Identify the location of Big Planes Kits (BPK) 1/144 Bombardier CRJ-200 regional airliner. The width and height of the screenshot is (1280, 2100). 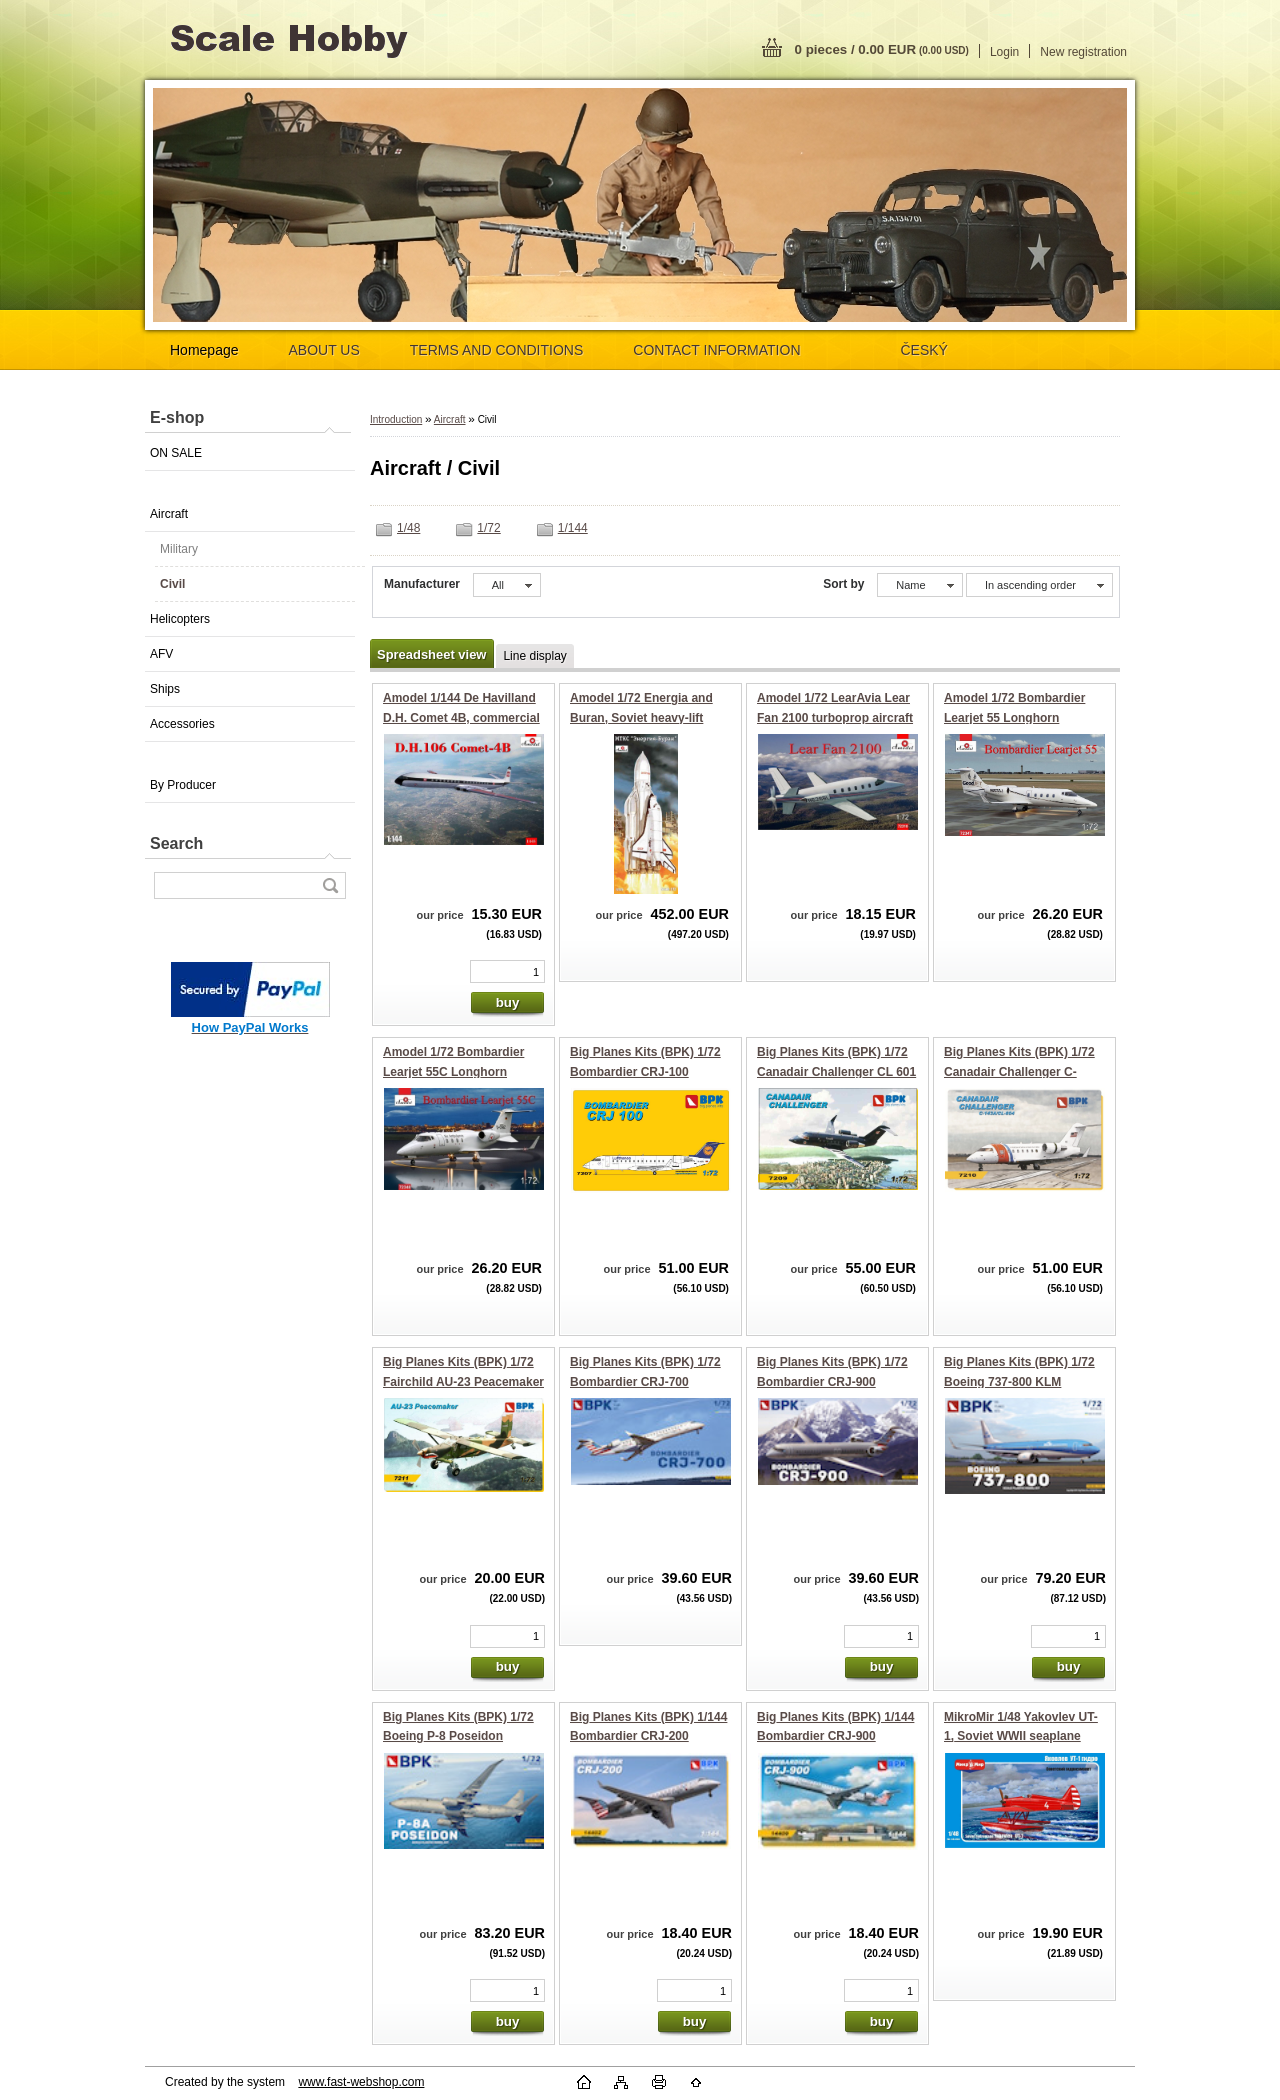
(648, 1736).